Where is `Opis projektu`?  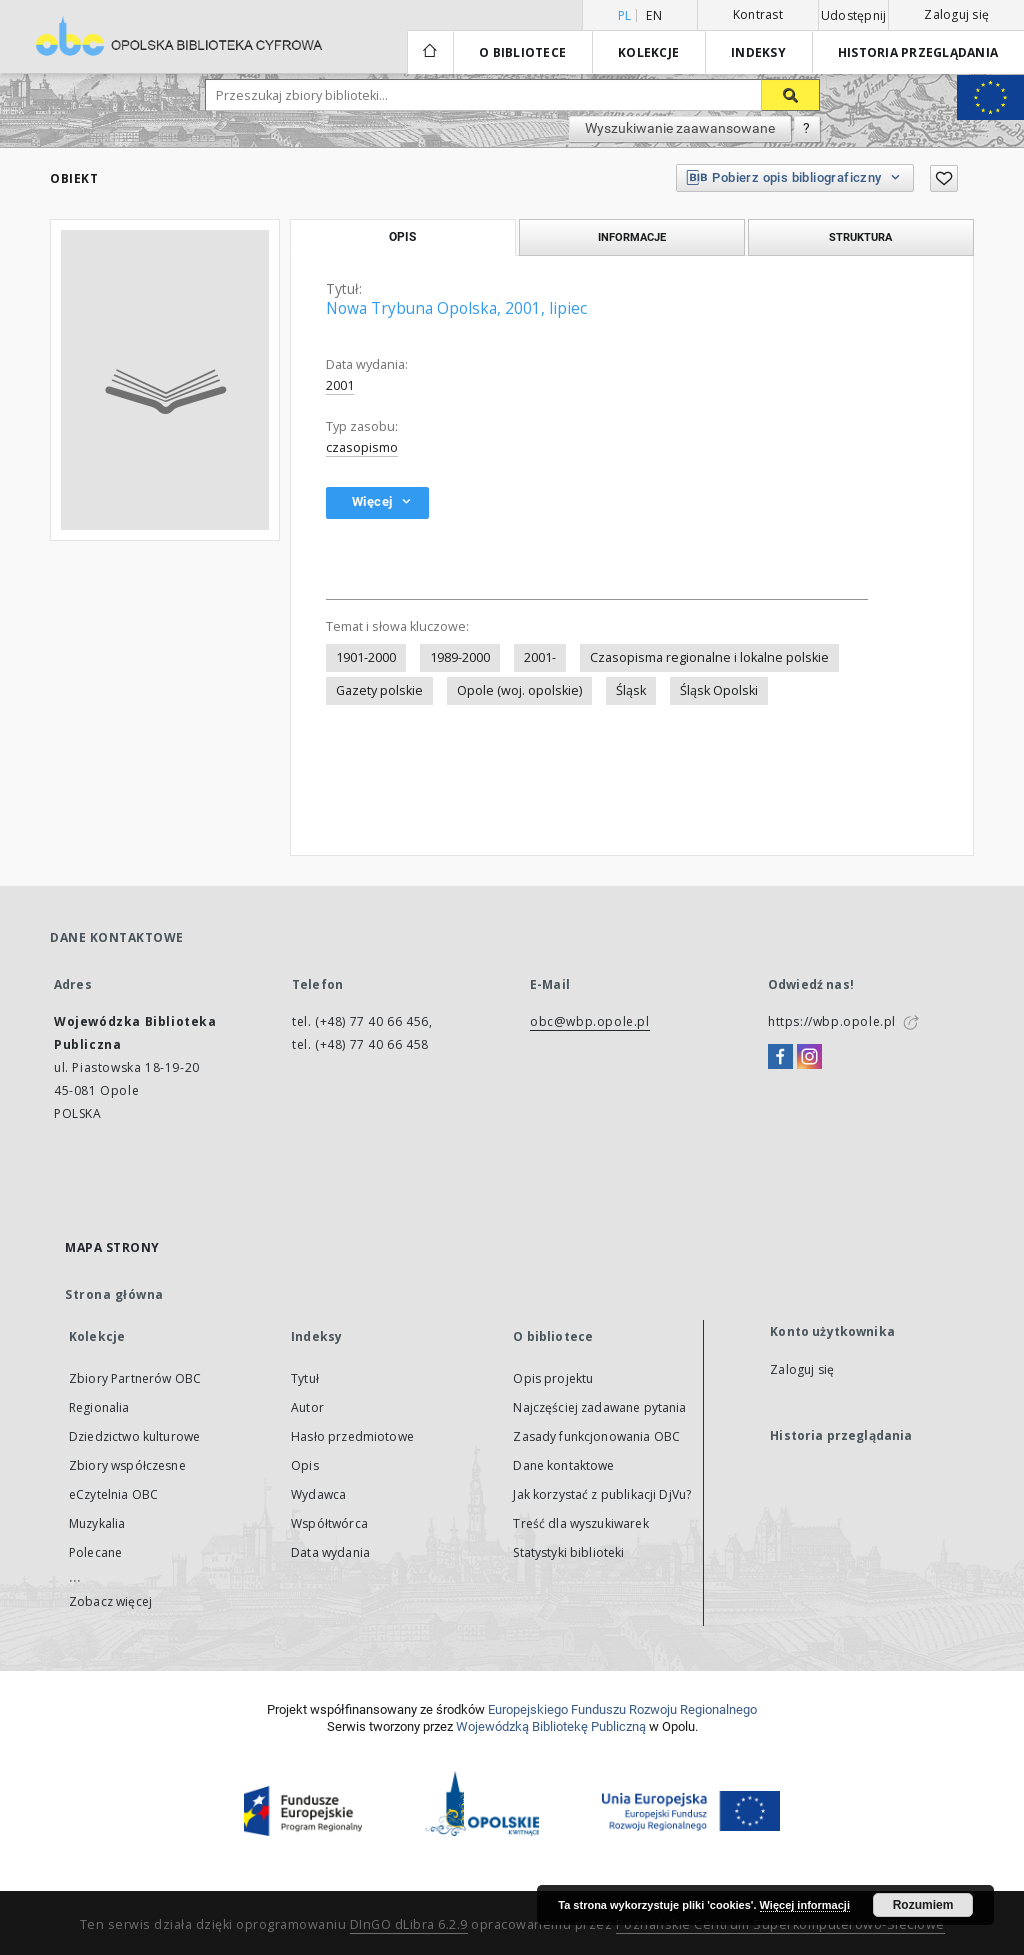 Opis projektu is located at coordinates (553, 1378).